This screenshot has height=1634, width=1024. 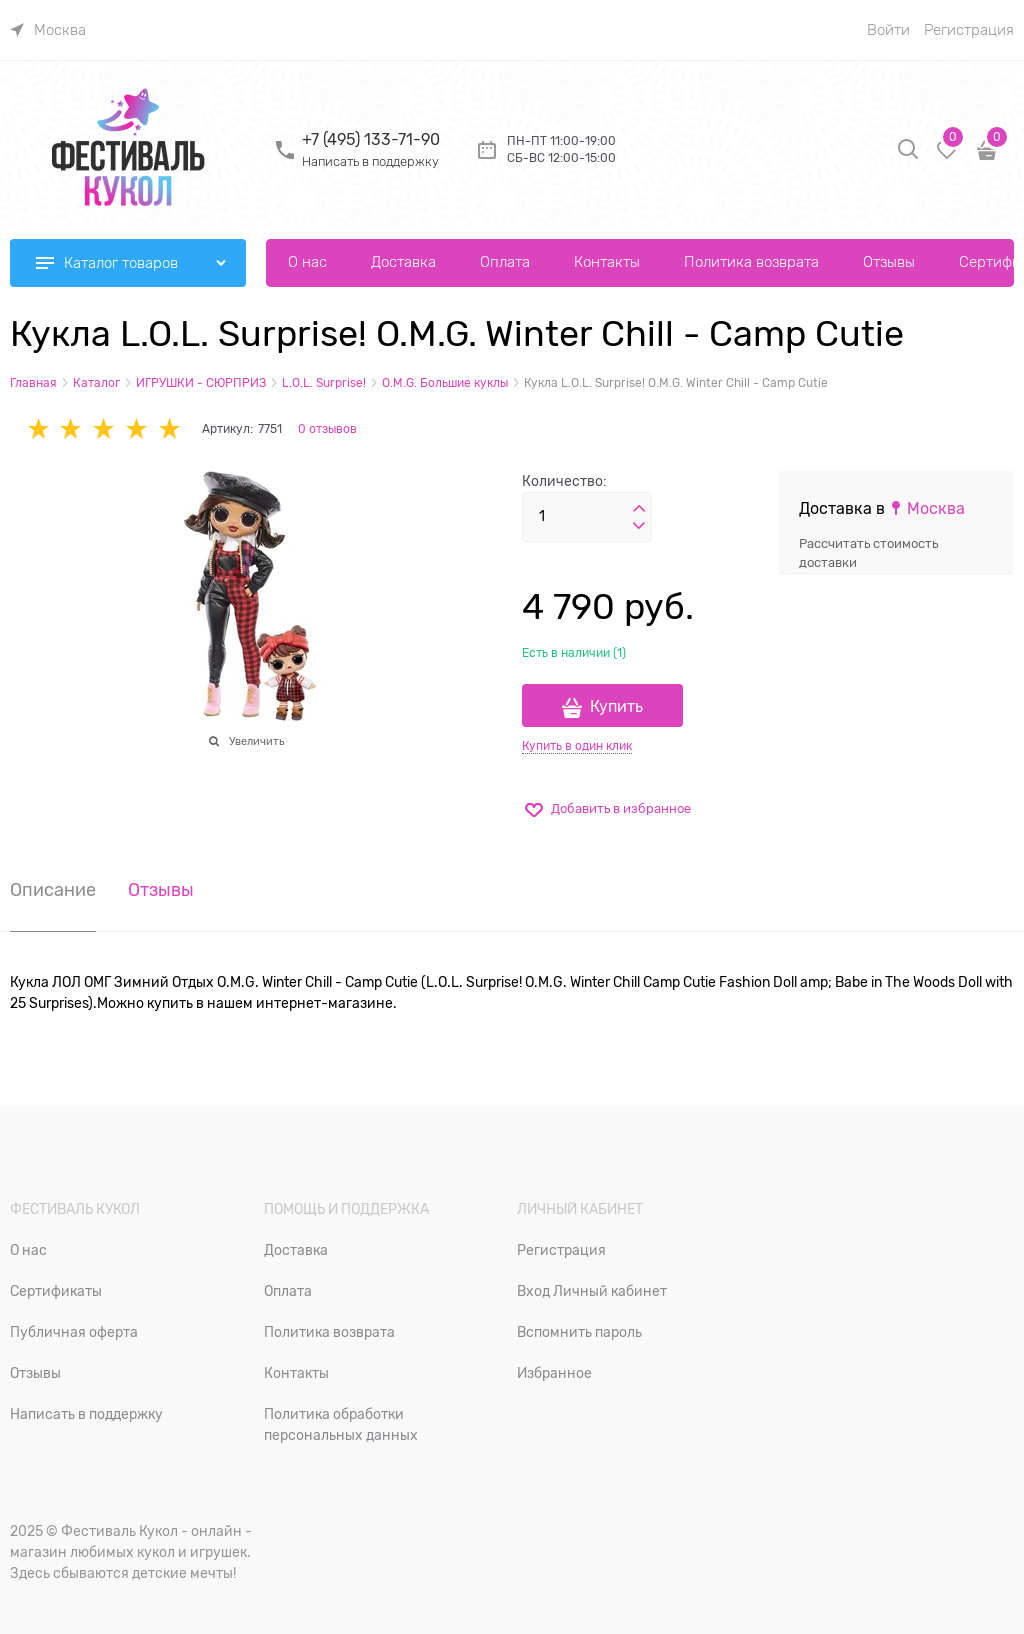 I want to click on Отзывы [link], so click(x=161, y=890).